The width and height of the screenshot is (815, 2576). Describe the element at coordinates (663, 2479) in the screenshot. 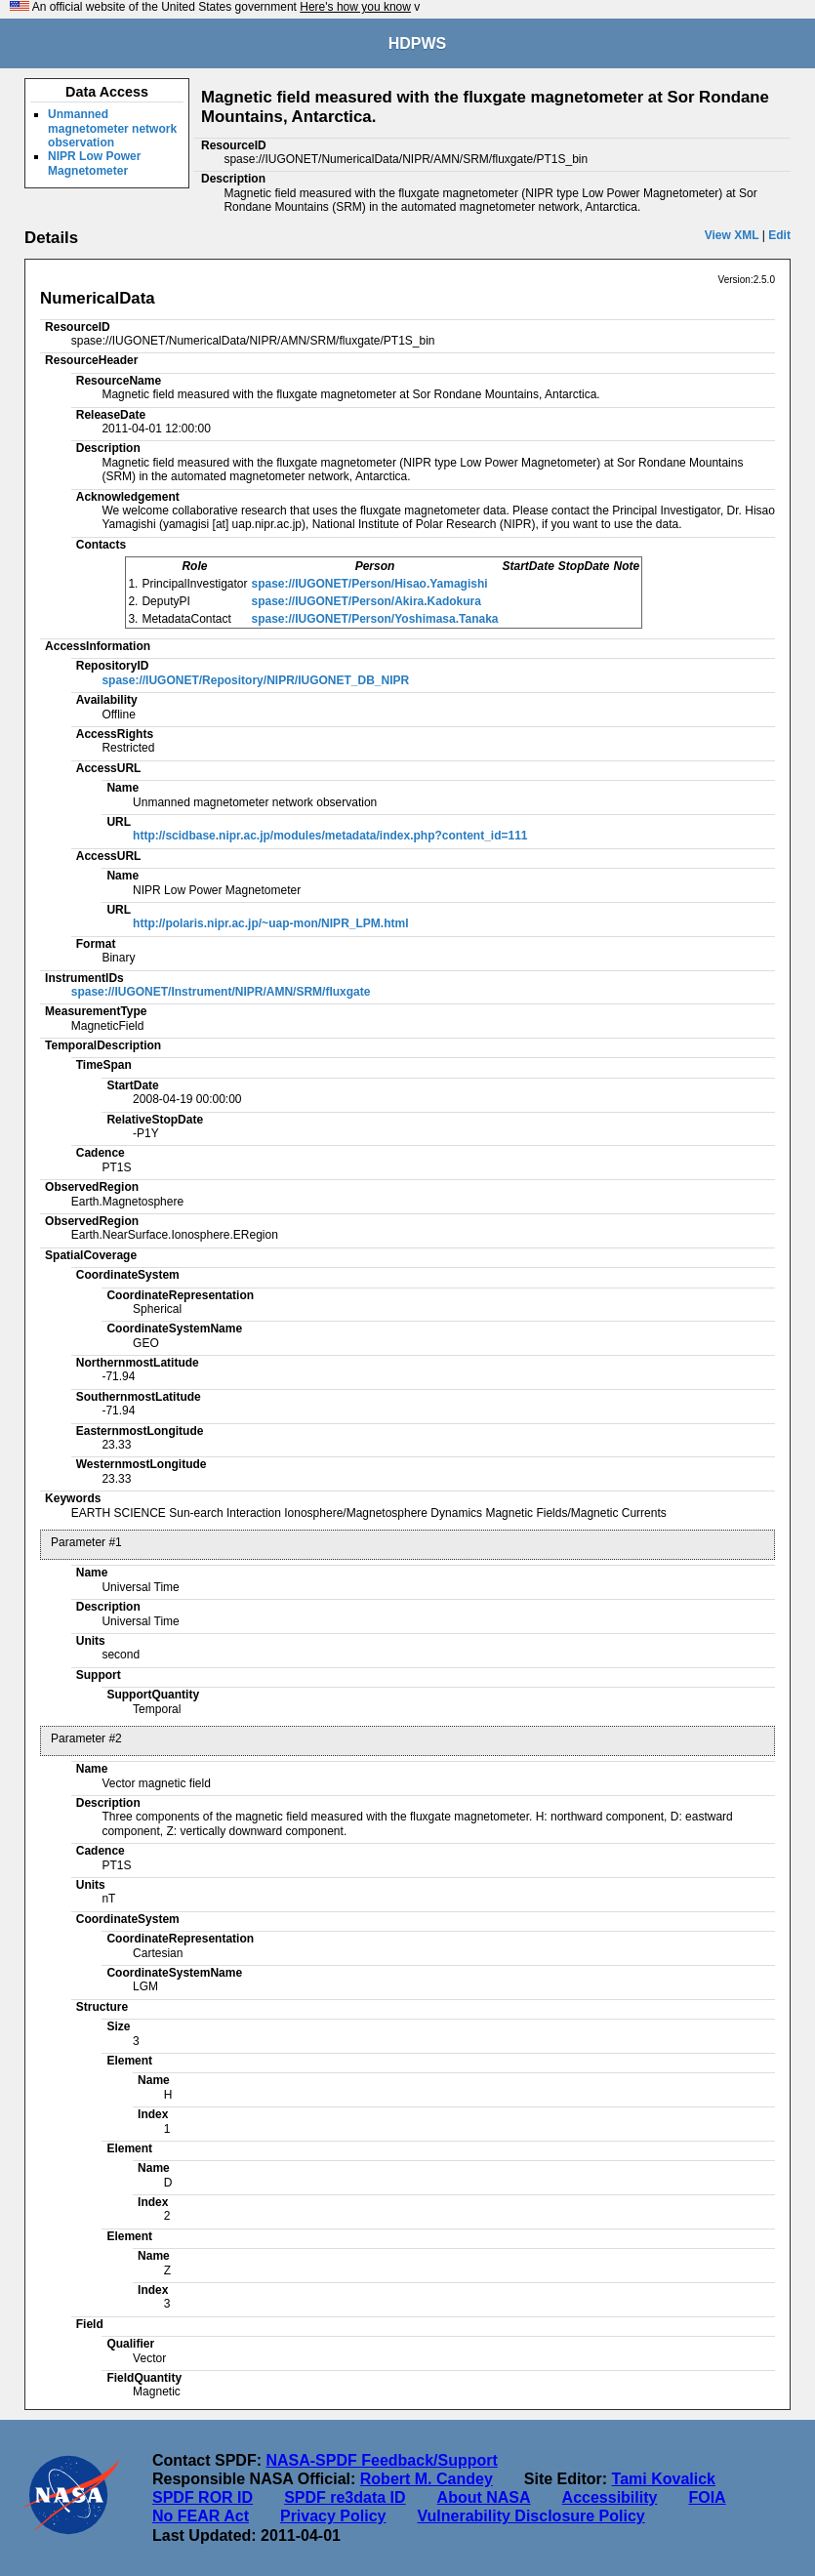

I see `Tami Kovalick` at that location.